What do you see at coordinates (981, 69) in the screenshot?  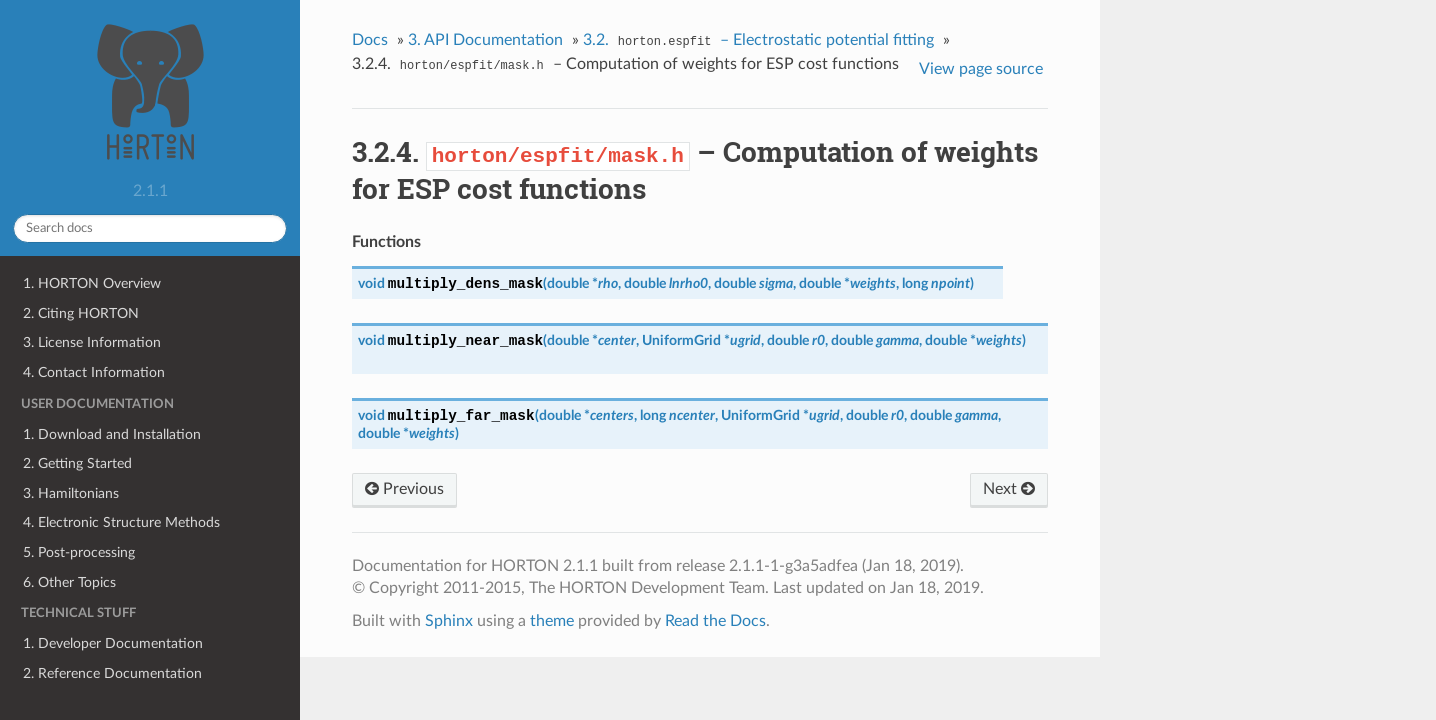 I see `View page source` at bounding box center [981, 69].